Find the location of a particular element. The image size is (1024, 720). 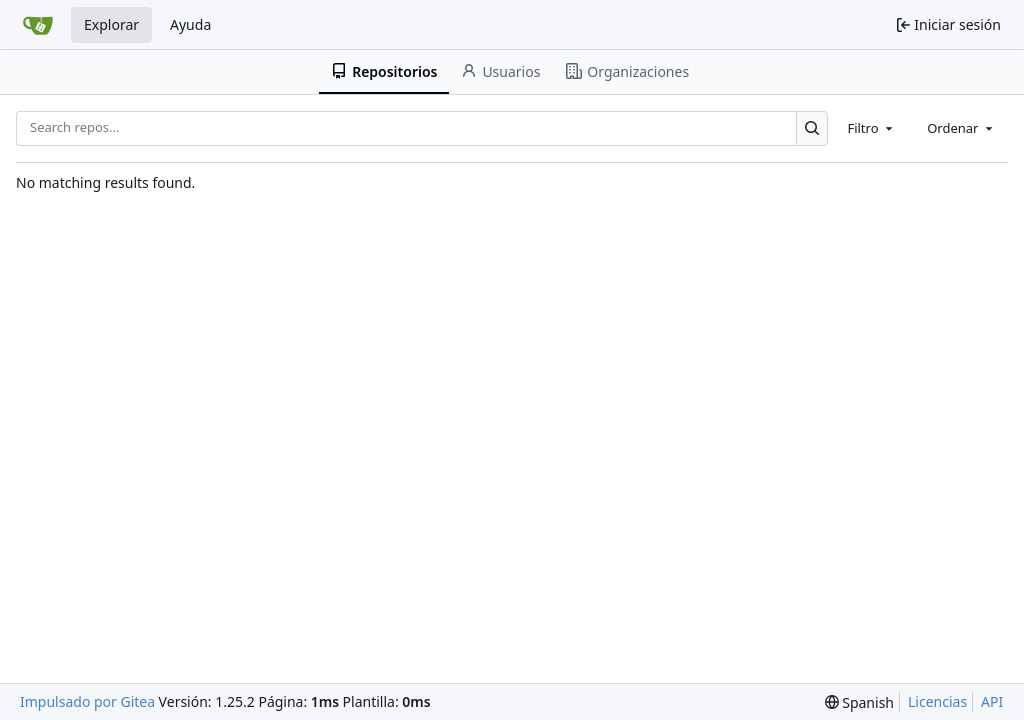

Ayuda is located at coordinates (190, 24).